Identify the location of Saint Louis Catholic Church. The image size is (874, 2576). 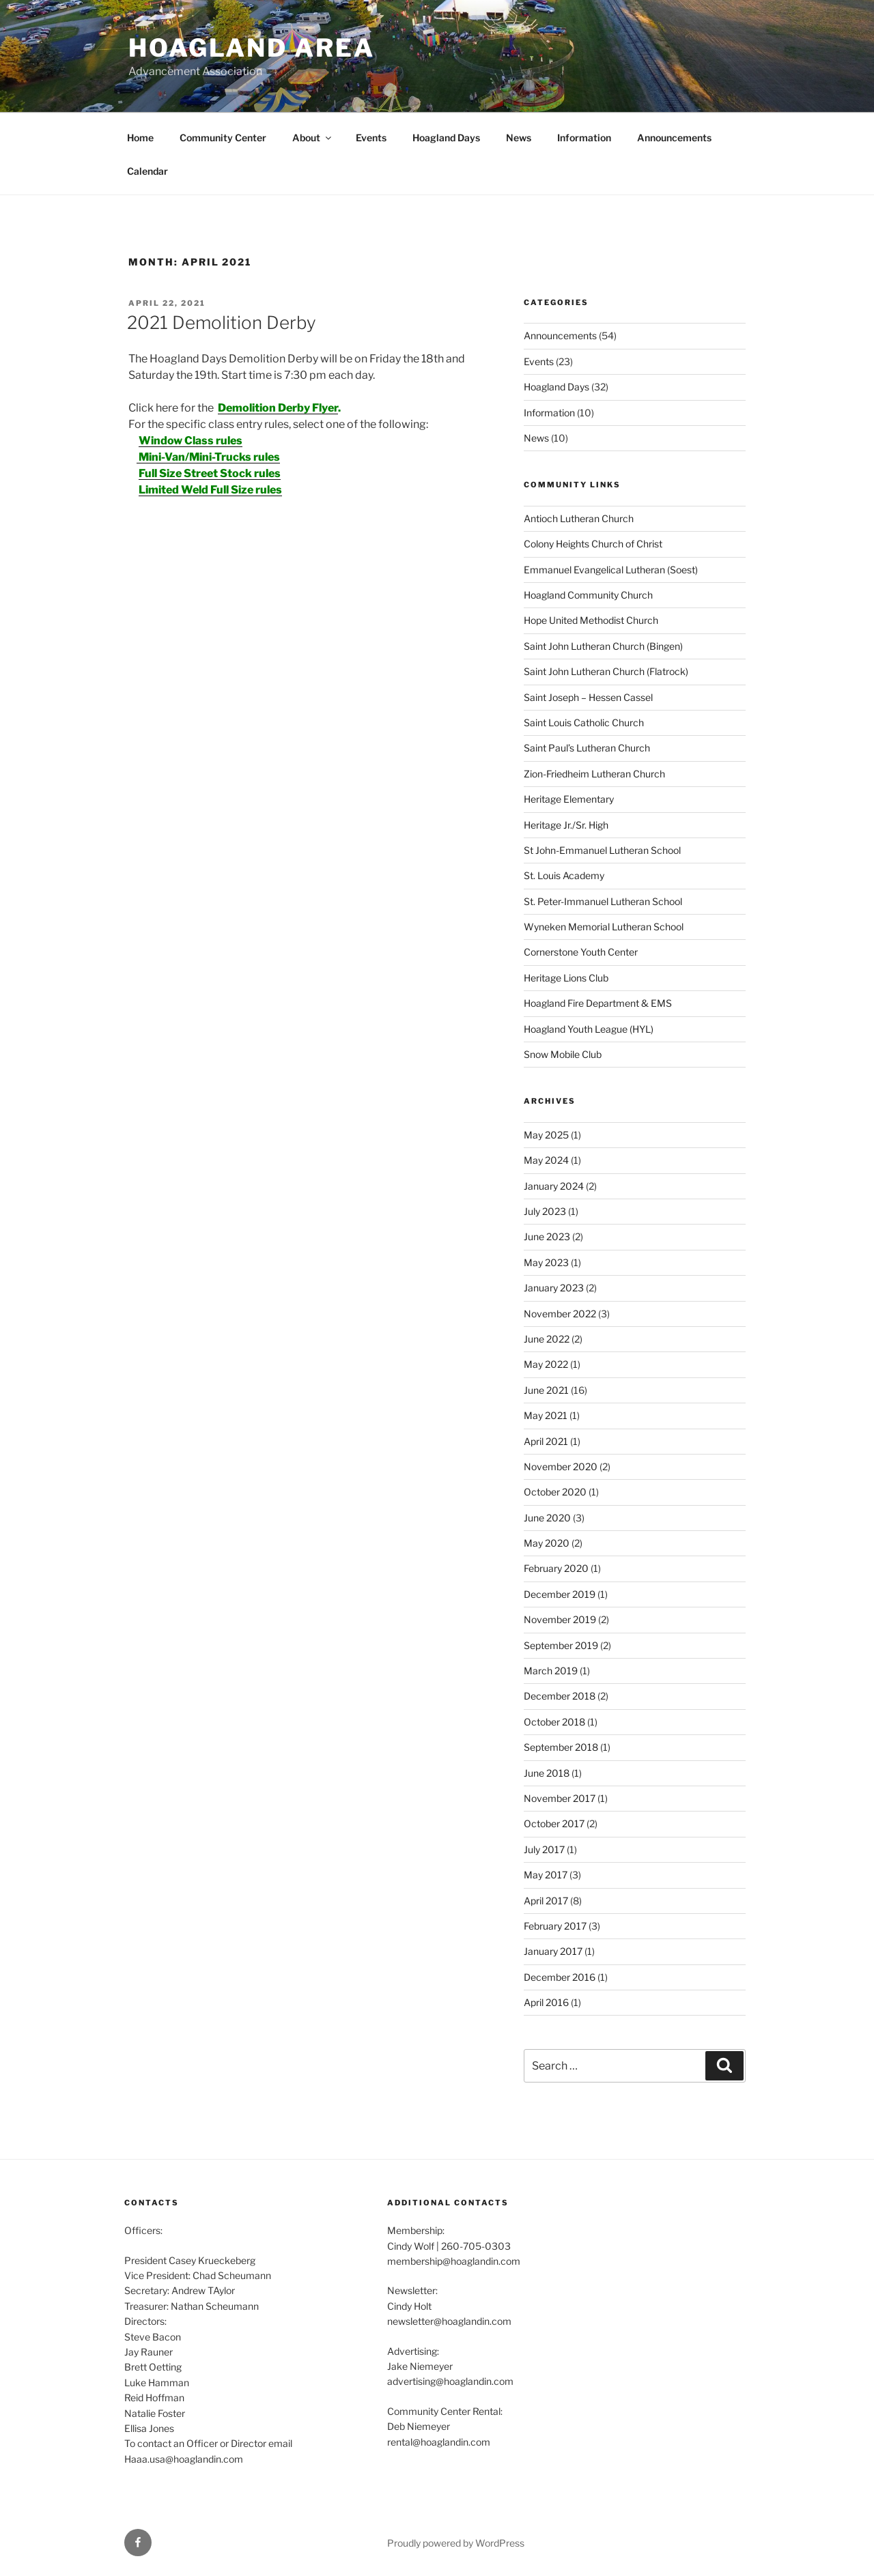
(584, 722).